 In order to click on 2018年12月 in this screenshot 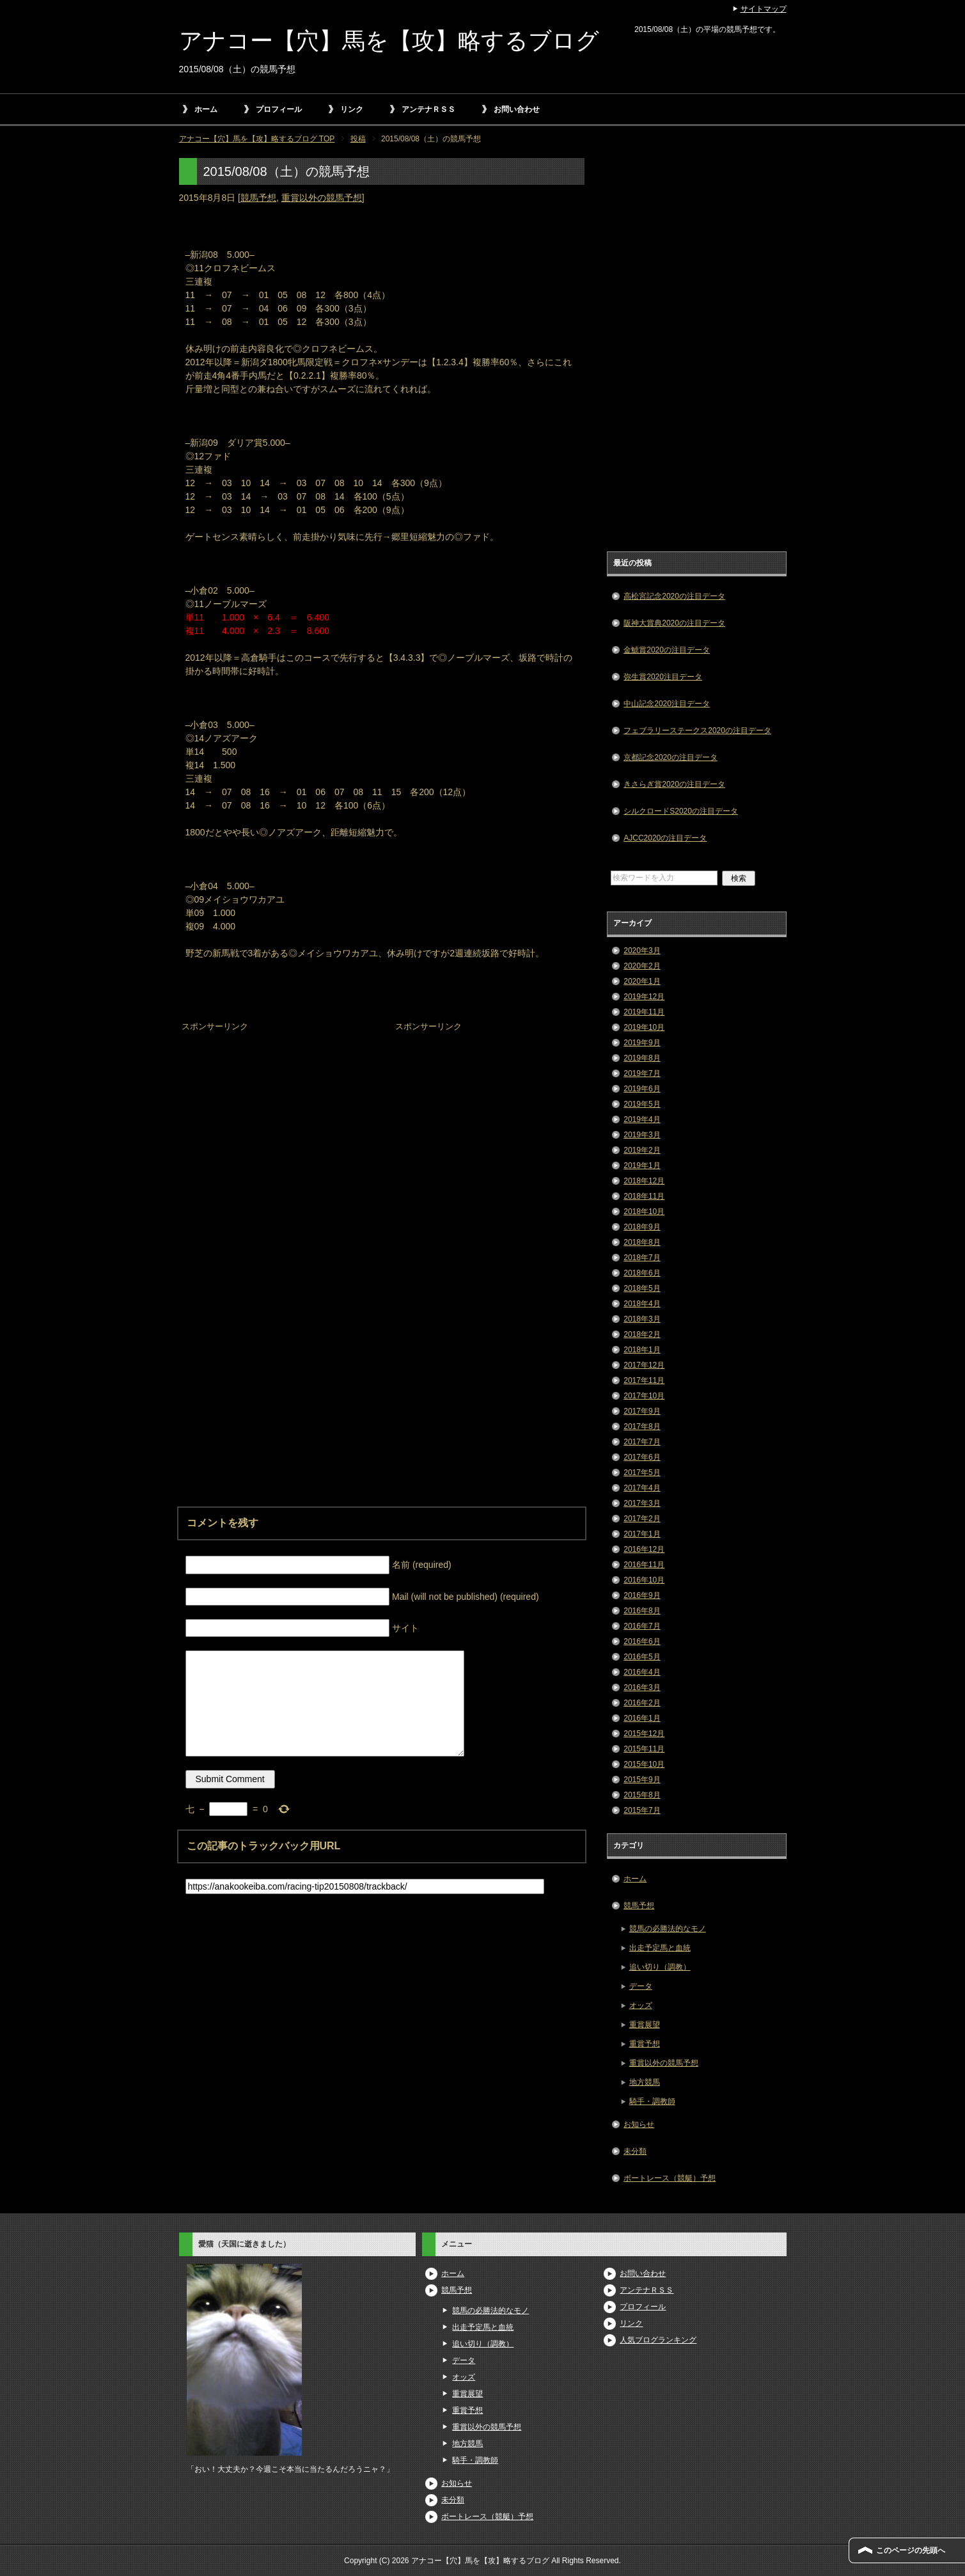, I will do `click(644, 1180)`.